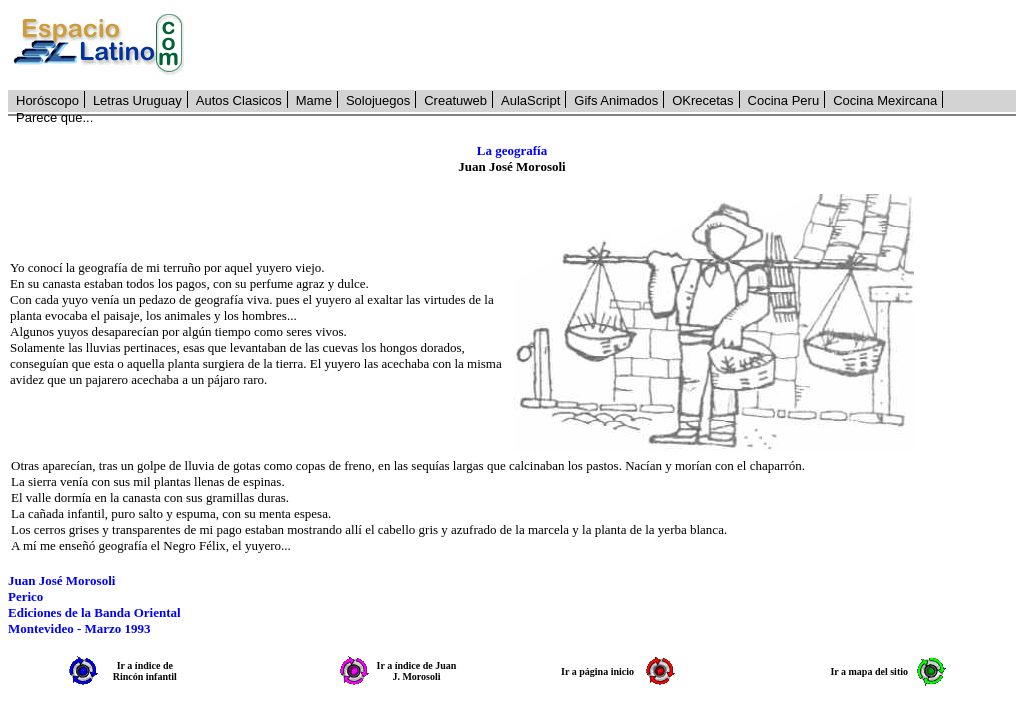  What do you see at coordinates (137, 100) in the screenshot?
I see `Letras Uruguay` at bounding box center [137, 100].